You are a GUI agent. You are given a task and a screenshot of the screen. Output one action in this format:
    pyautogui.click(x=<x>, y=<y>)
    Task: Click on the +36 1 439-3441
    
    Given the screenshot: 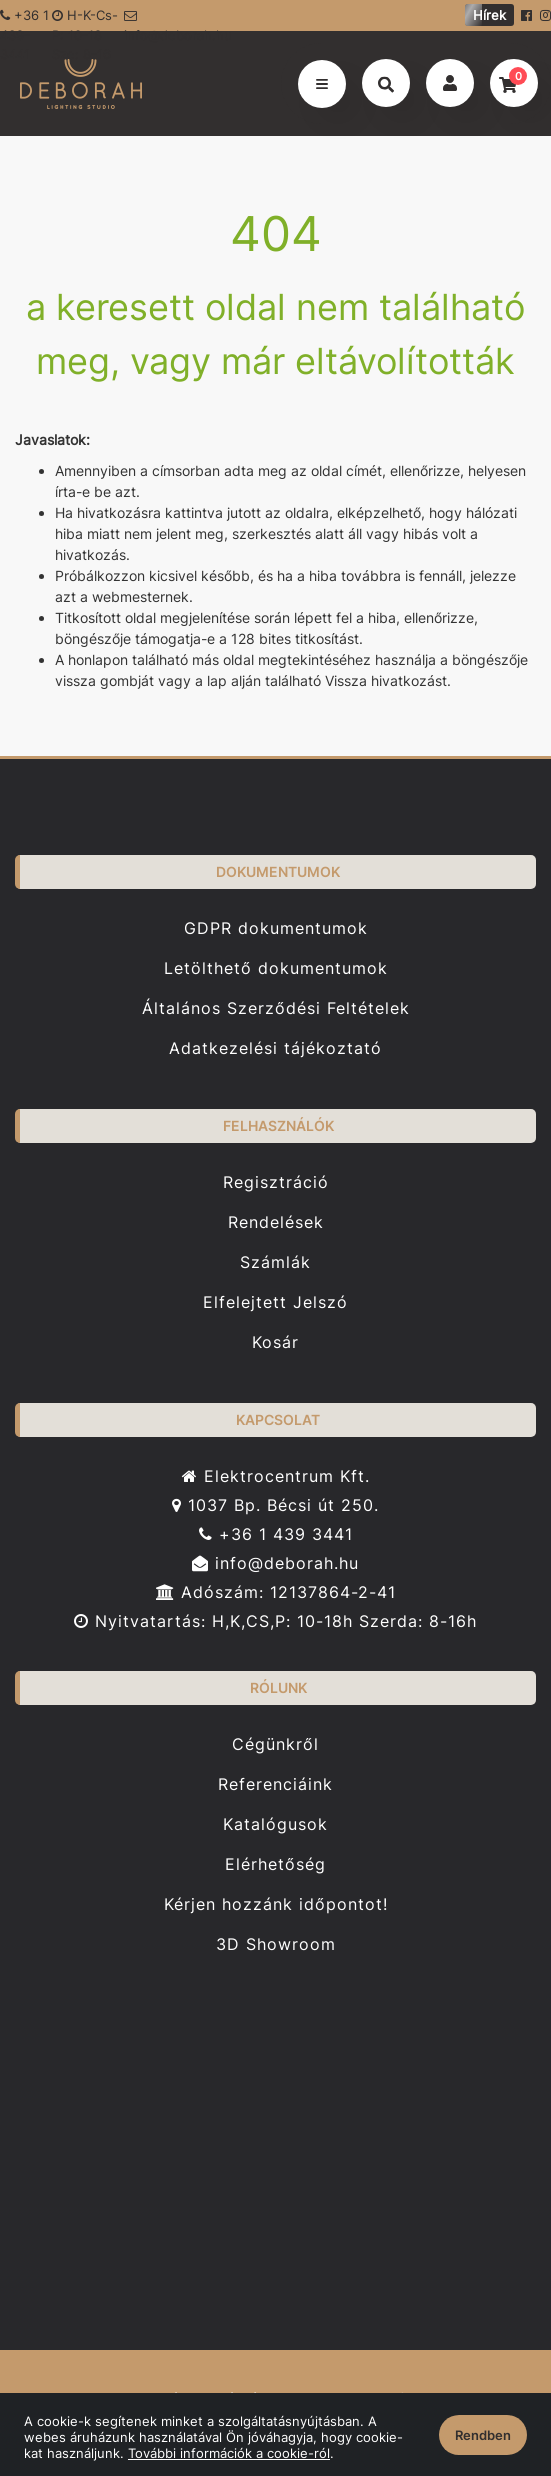 What is the action you would take?
    pyautogui.click(x=24, y=19)
    